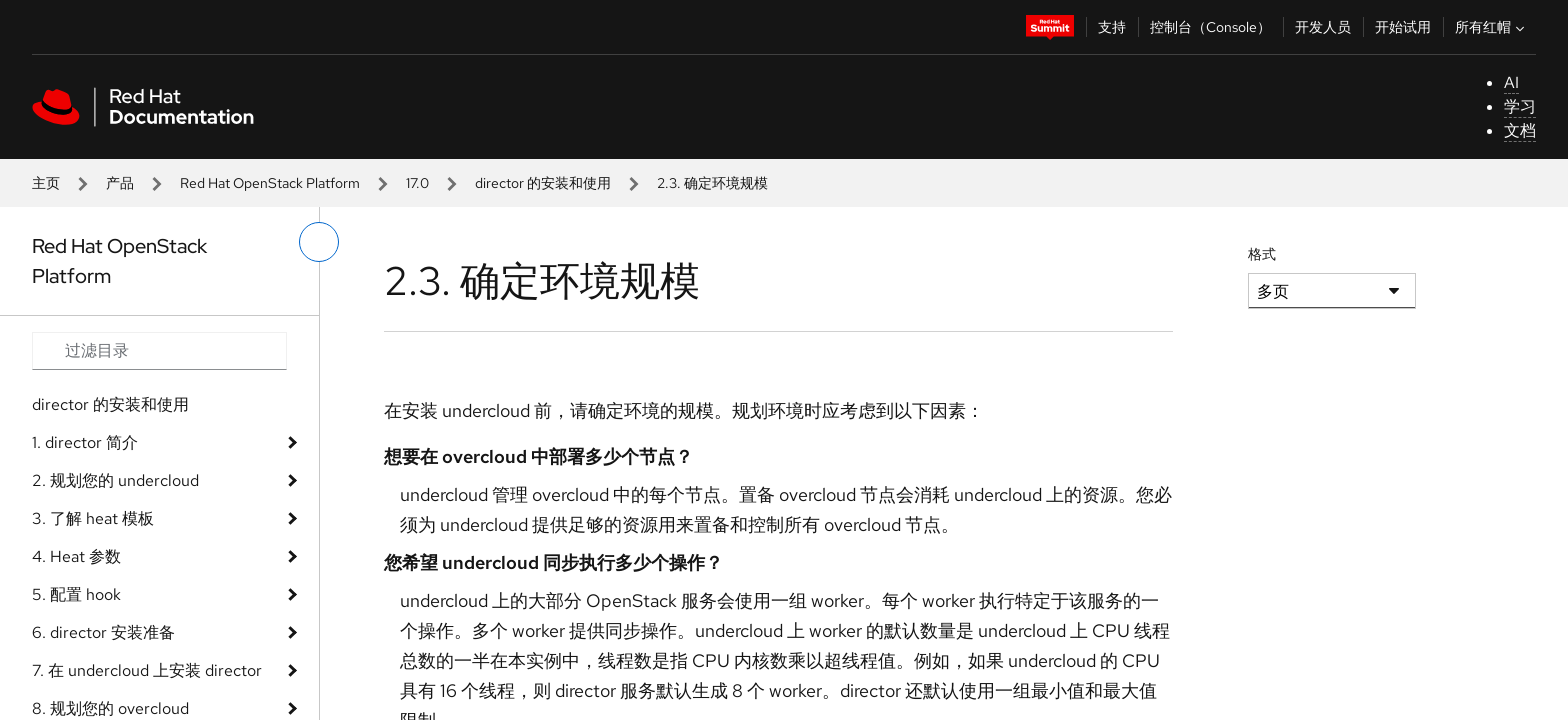  Describe the element at coordinates (76, 594) in the screenshot. I see `5. 配置 hook` at that location.